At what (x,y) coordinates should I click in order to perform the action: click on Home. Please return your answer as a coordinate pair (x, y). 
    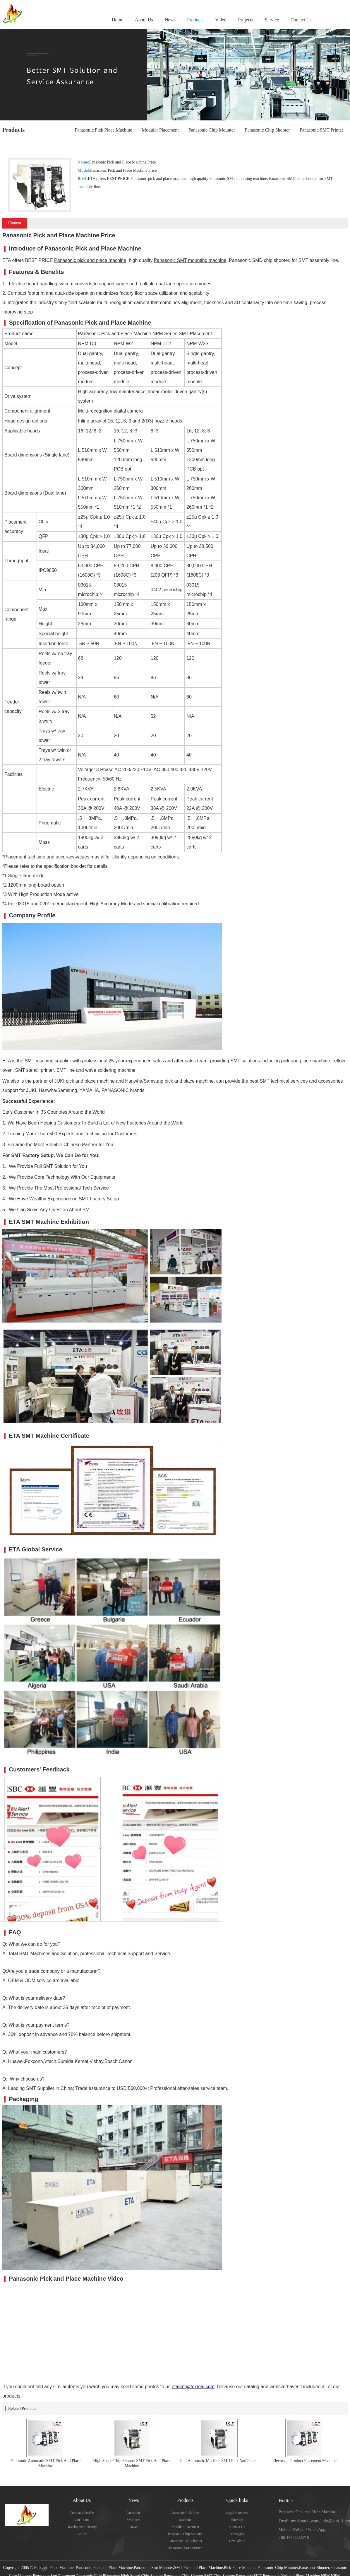
    Looking at the image, I should click on (117, 19).